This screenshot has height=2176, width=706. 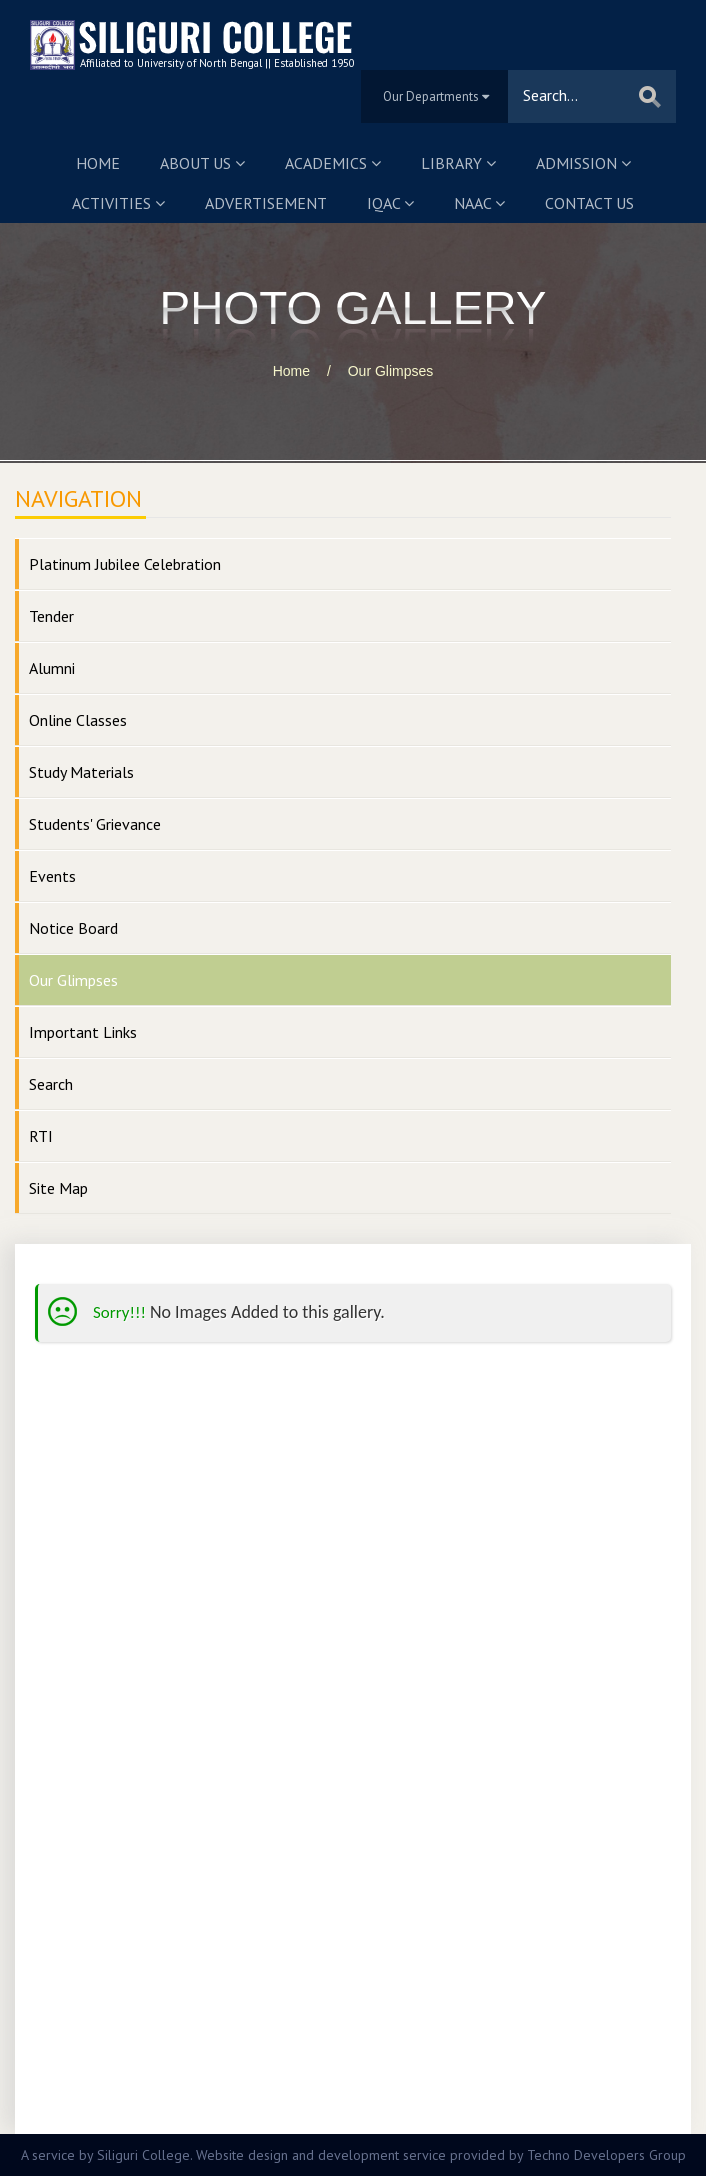 I want to click on Home, so click(x=98, y=163).